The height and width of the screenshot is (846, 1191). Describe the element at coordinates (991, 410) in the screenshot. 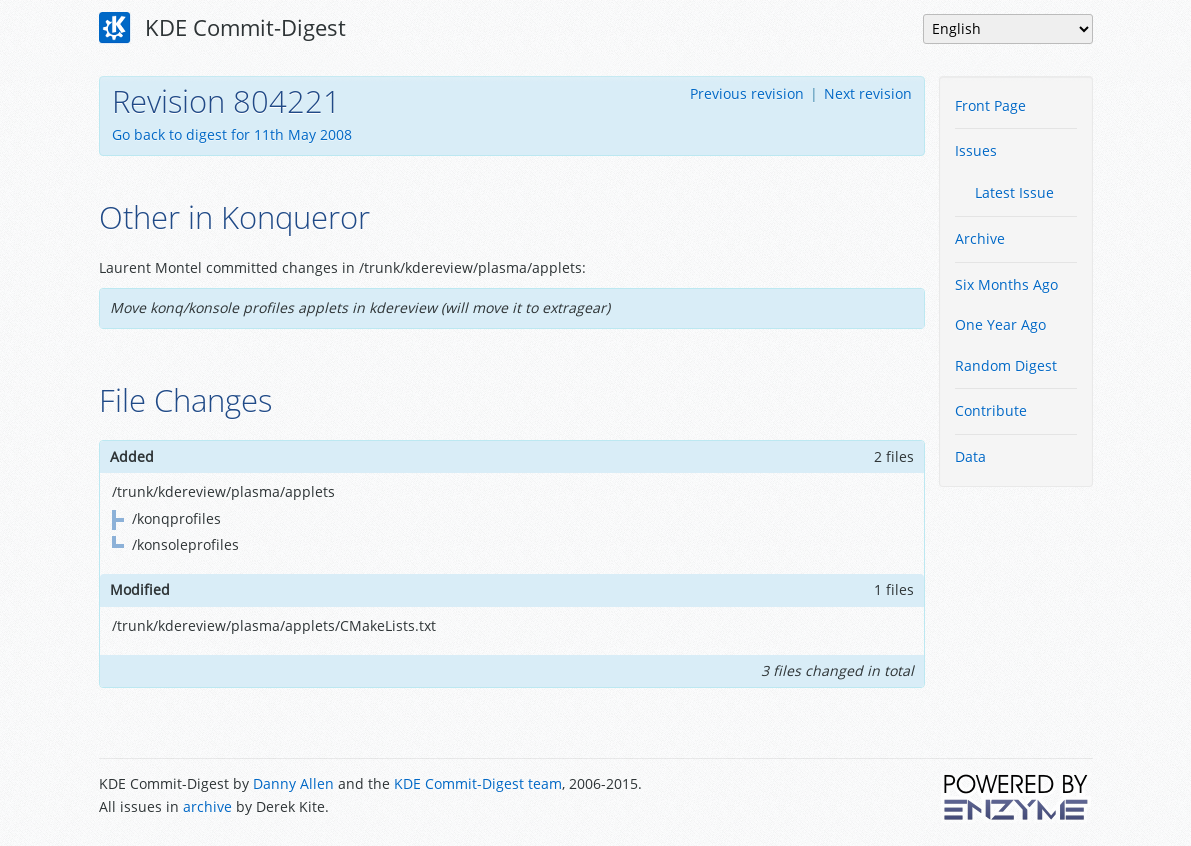

I see `Contribute` at that location.